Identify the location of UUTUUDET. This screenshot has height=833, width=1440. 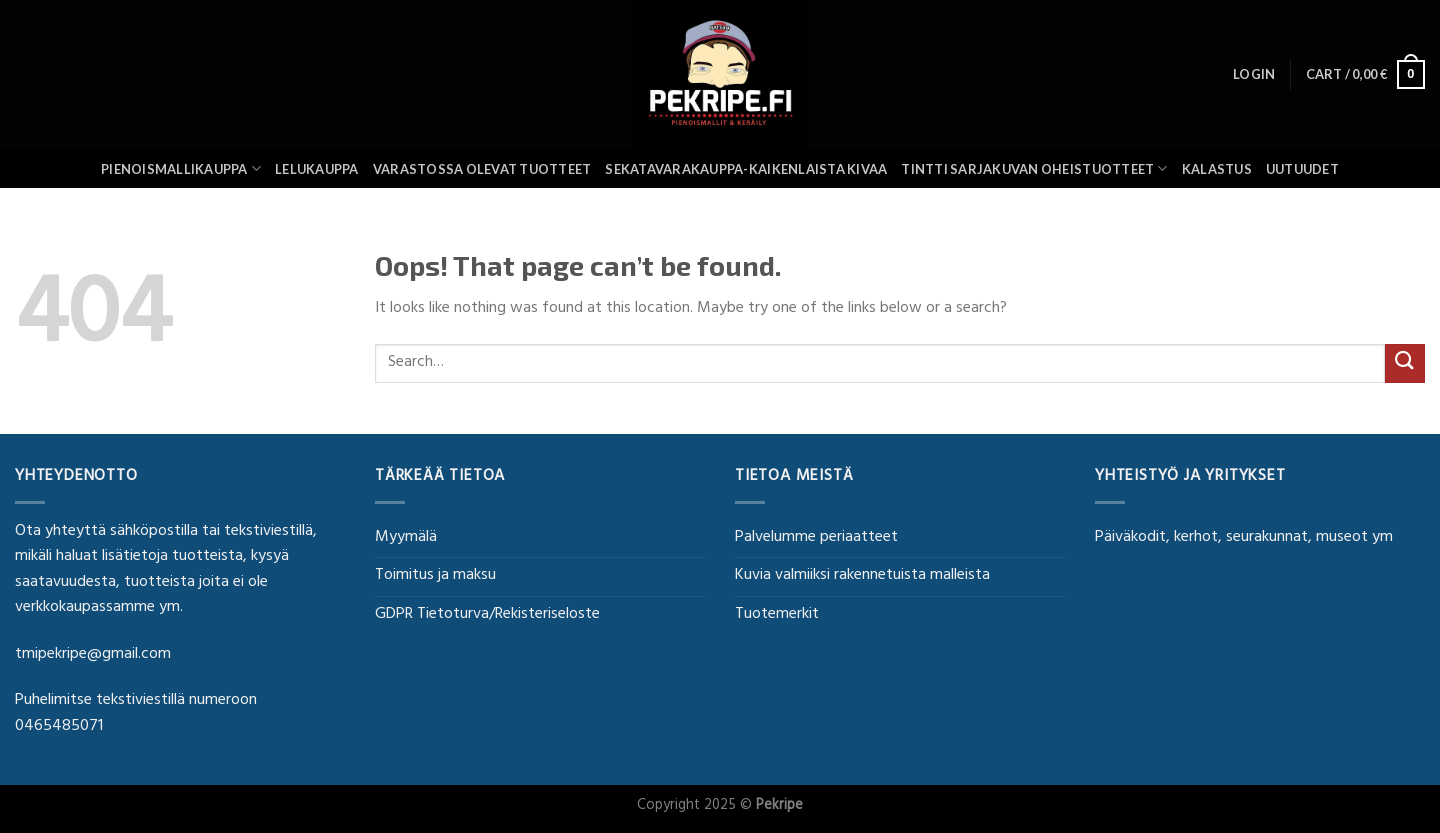
(1302, 169).